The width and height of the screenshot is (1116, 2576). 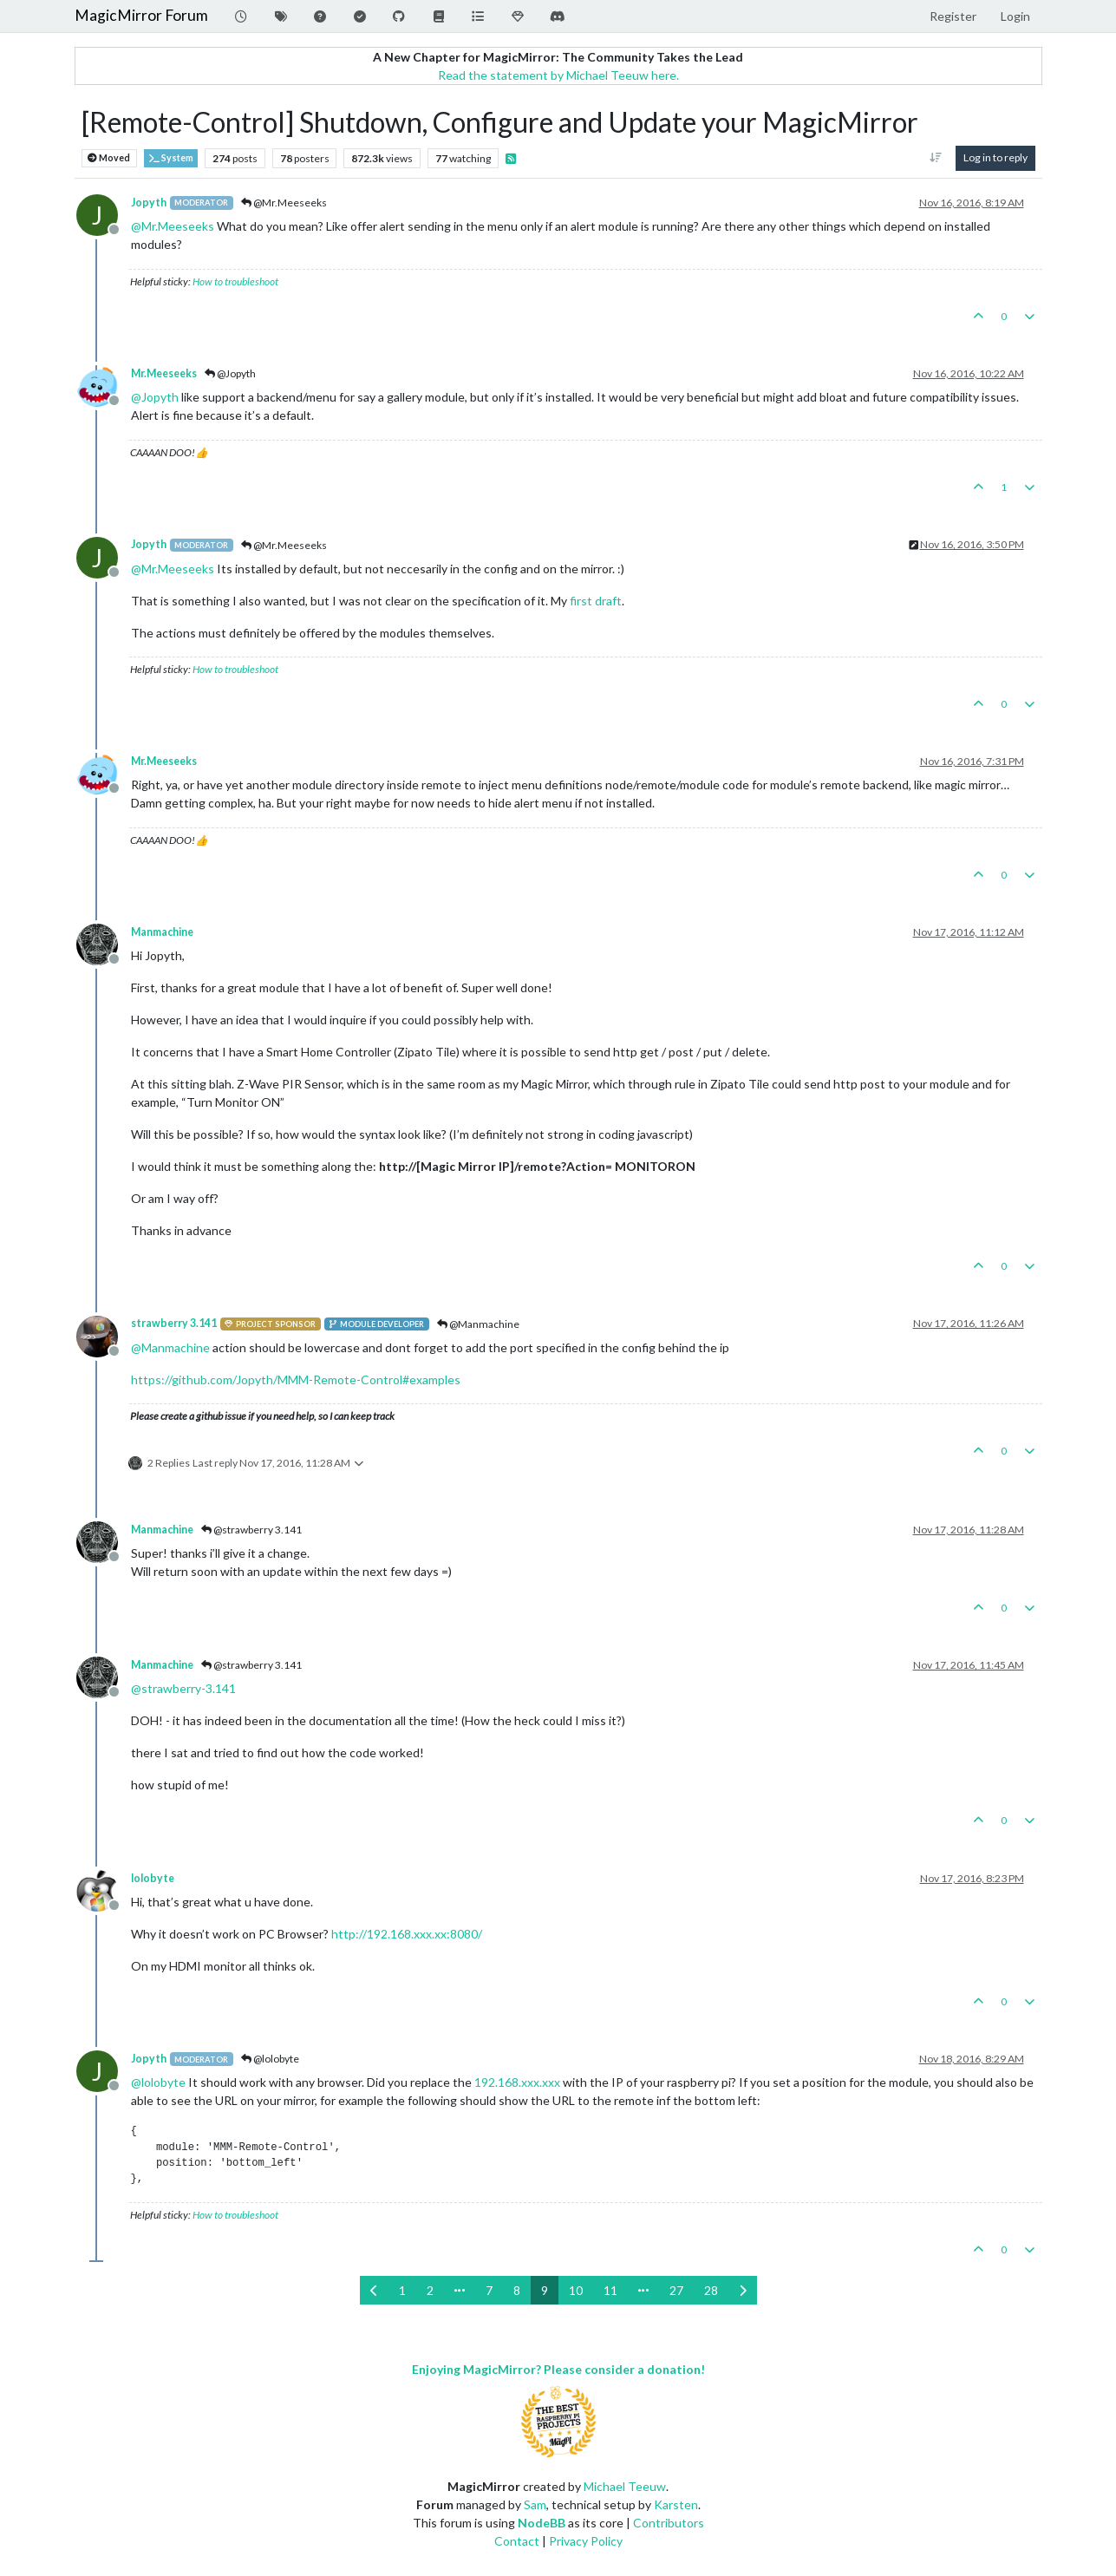 I want to click on MagicMirror Forum, so click(x=141, y=15).